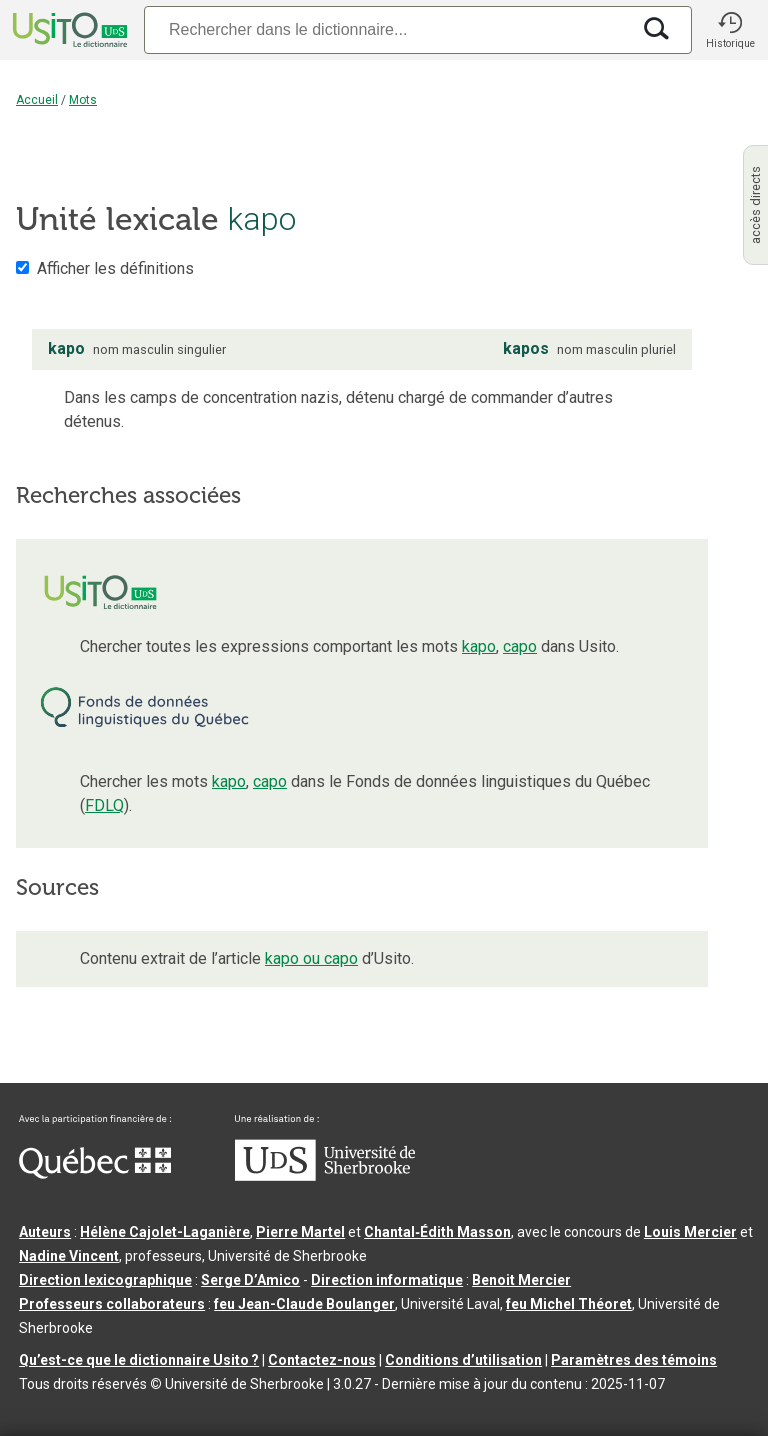 Image resolution: width=768 pixels, height=1436 pixels. I want to click on Direction informatique, so click(387, 1280).